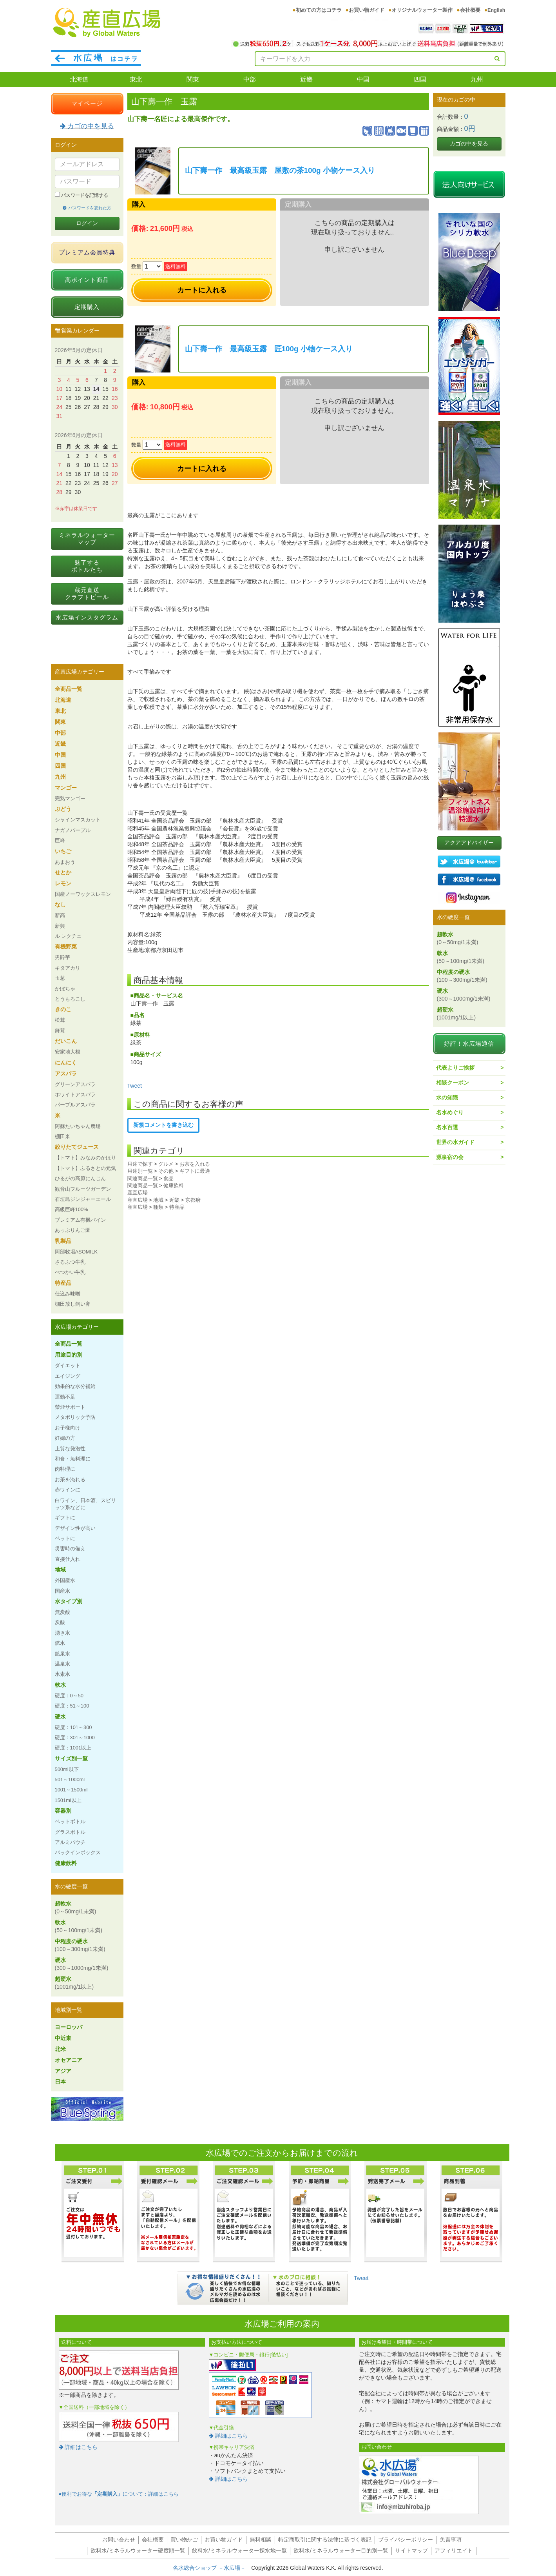 This screenshot has width=556, height=2576. Describe the element at coordinates (75, 1907) in the screenshot. I see `超軟水` at that location.